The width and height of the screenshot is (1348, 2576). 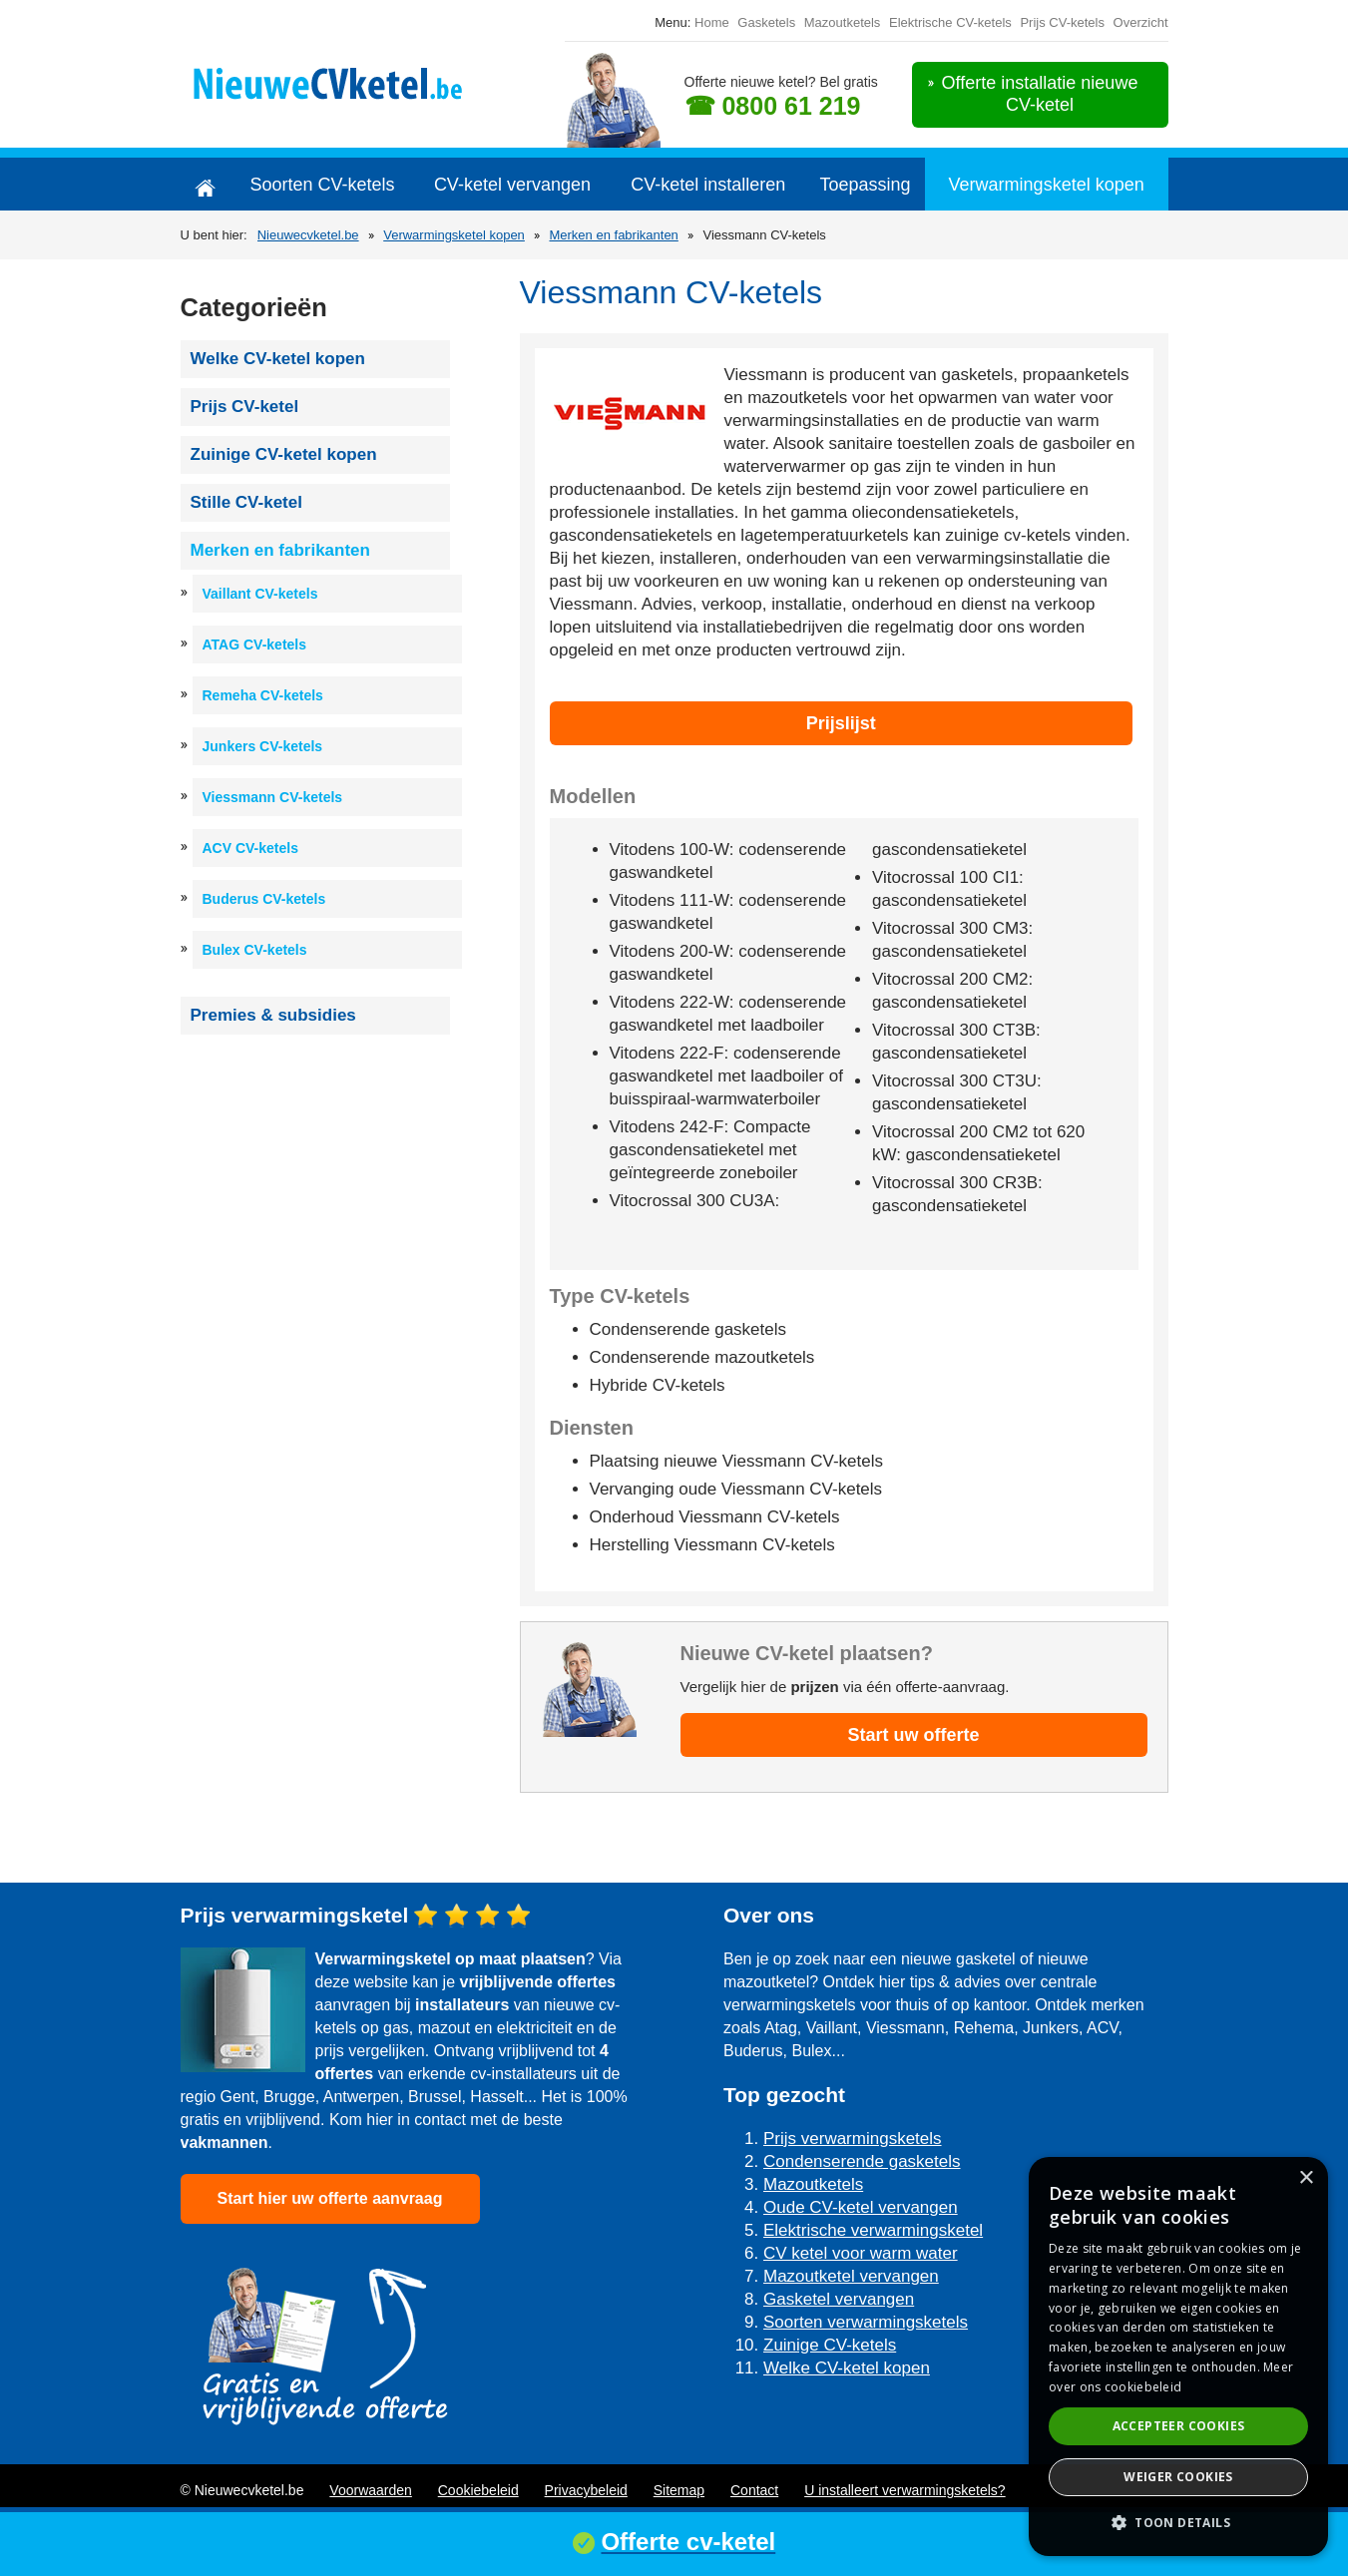 What do you see at coordinates (330, 2198) in the screenshot?
I see `Start hier uw offerte aanvraag` at bounding box center [330, 2198].